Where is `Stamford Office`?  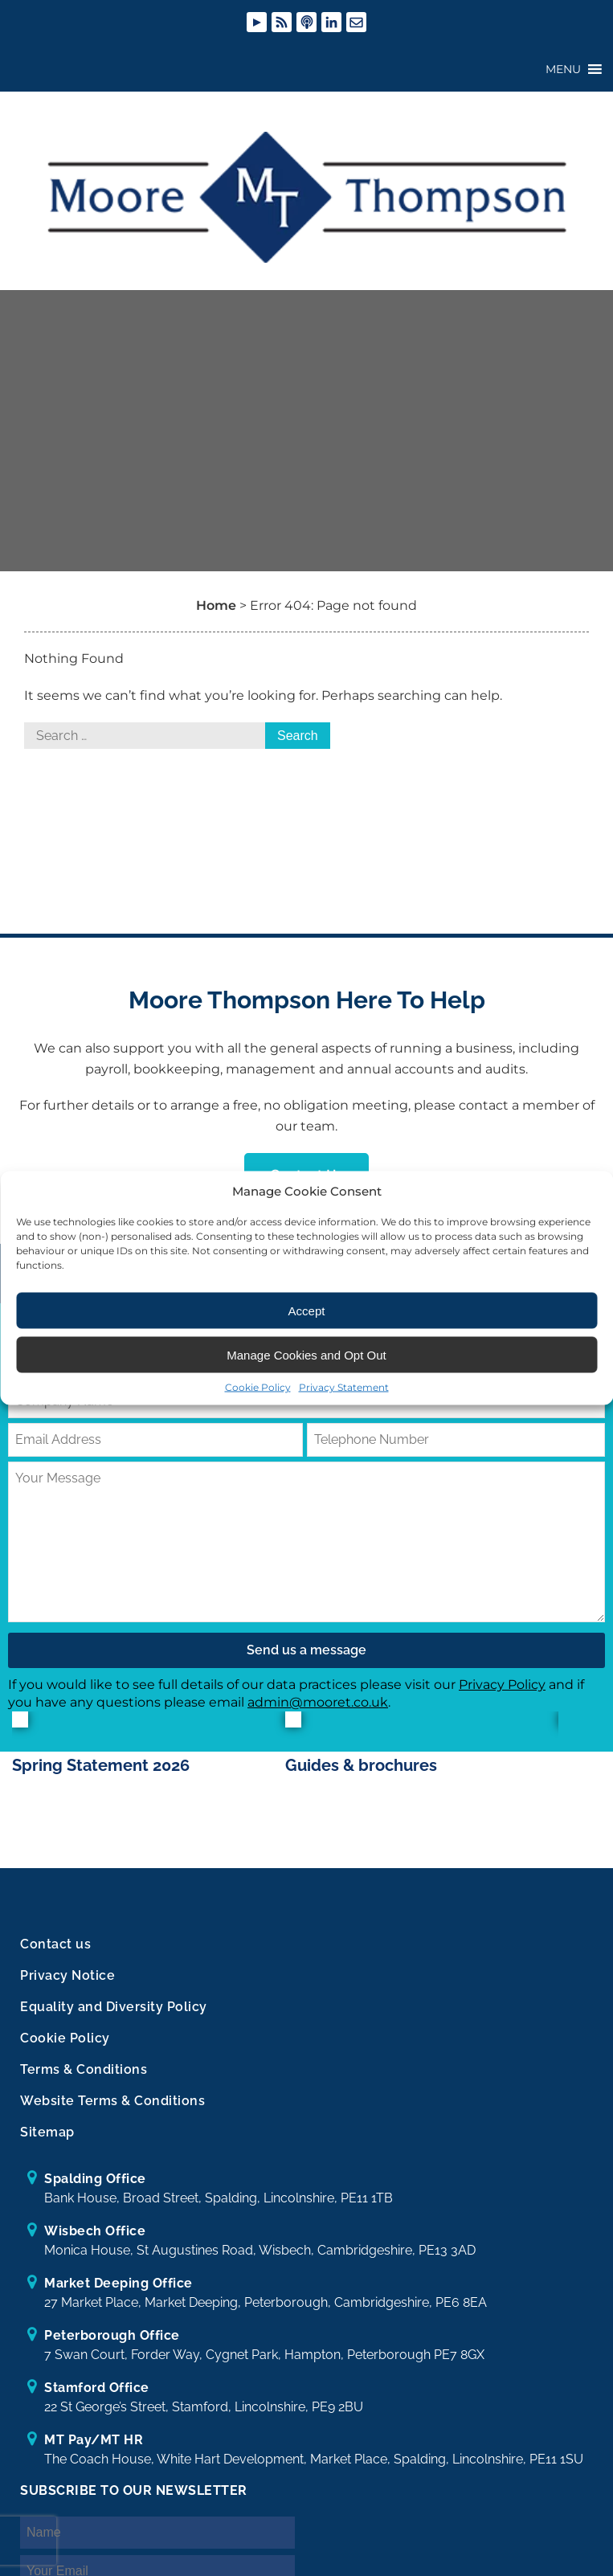 Stamford Office is located at coordinates (96, 2398).